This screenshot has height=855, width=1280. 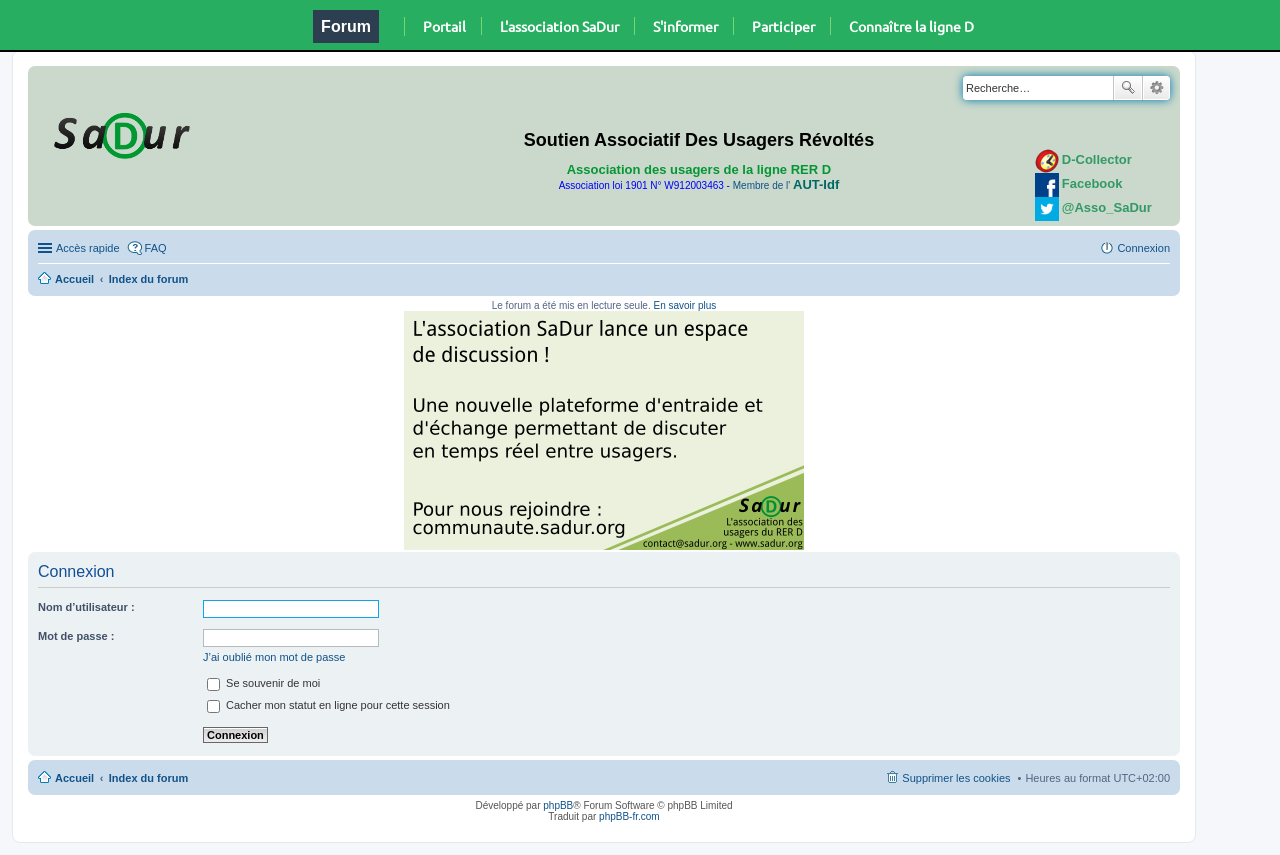 What do you see at coordinates (148, 279) in the screenshot?
I see `Index du forum` at bounding box center [148, 279].